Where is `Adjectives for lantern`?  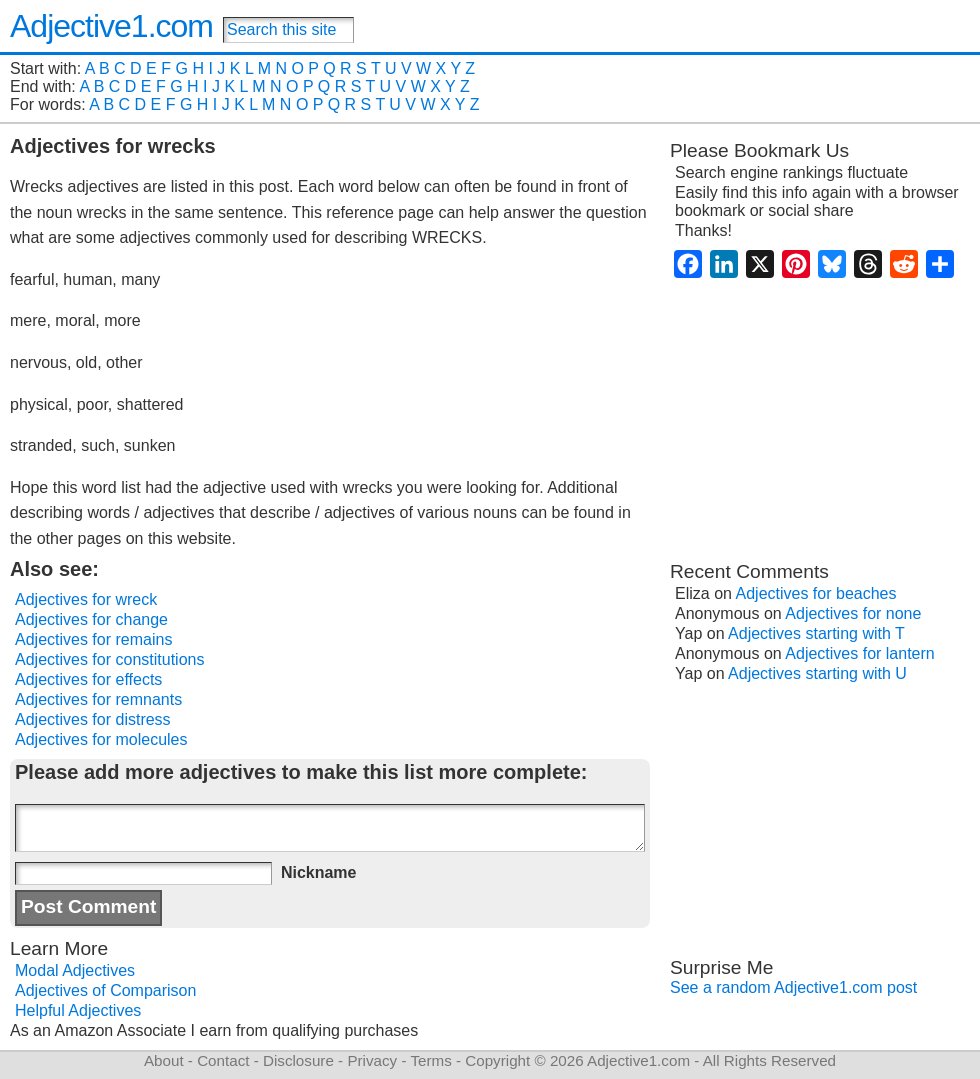 Adjectives for lantern is located at coordinates (859, 653).